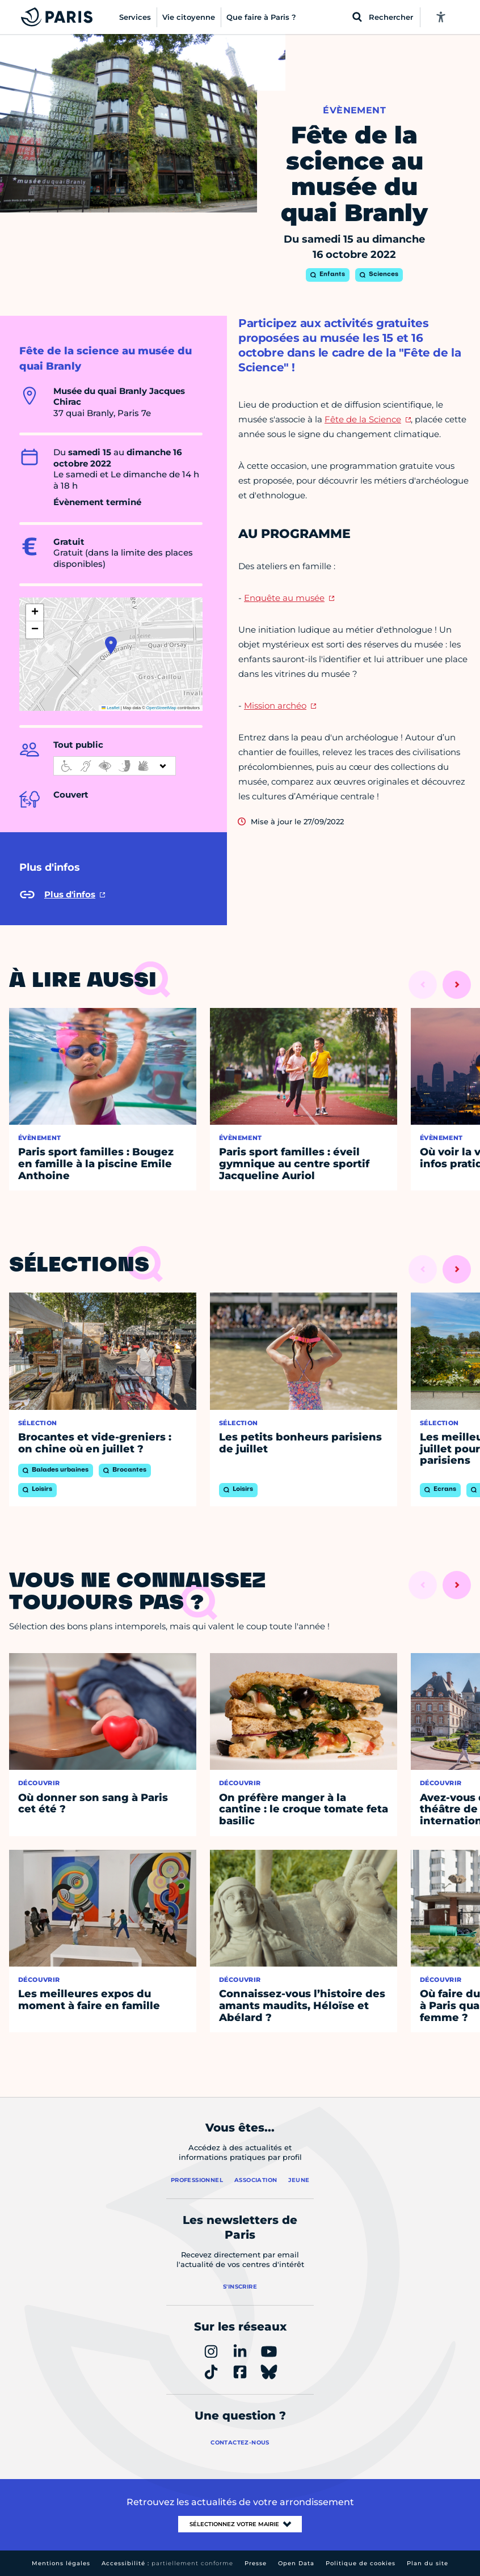  Describe the element at coordinates (296, 2563) in the screenshot. I see `Open Data` at that location.